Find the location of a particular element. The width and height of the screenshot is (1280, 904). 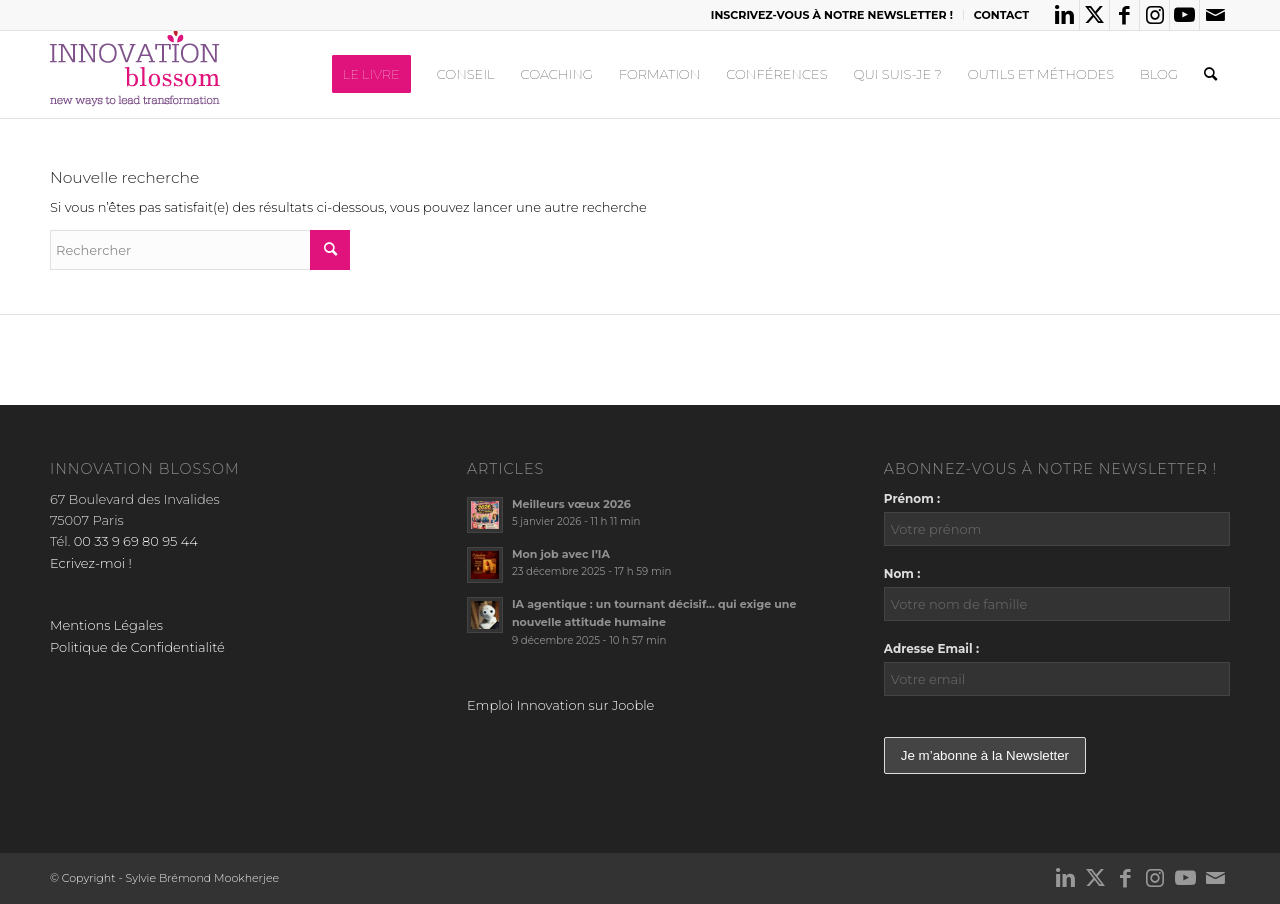

Meilleurs vœux 2026 is located at coordinates (571, 504).